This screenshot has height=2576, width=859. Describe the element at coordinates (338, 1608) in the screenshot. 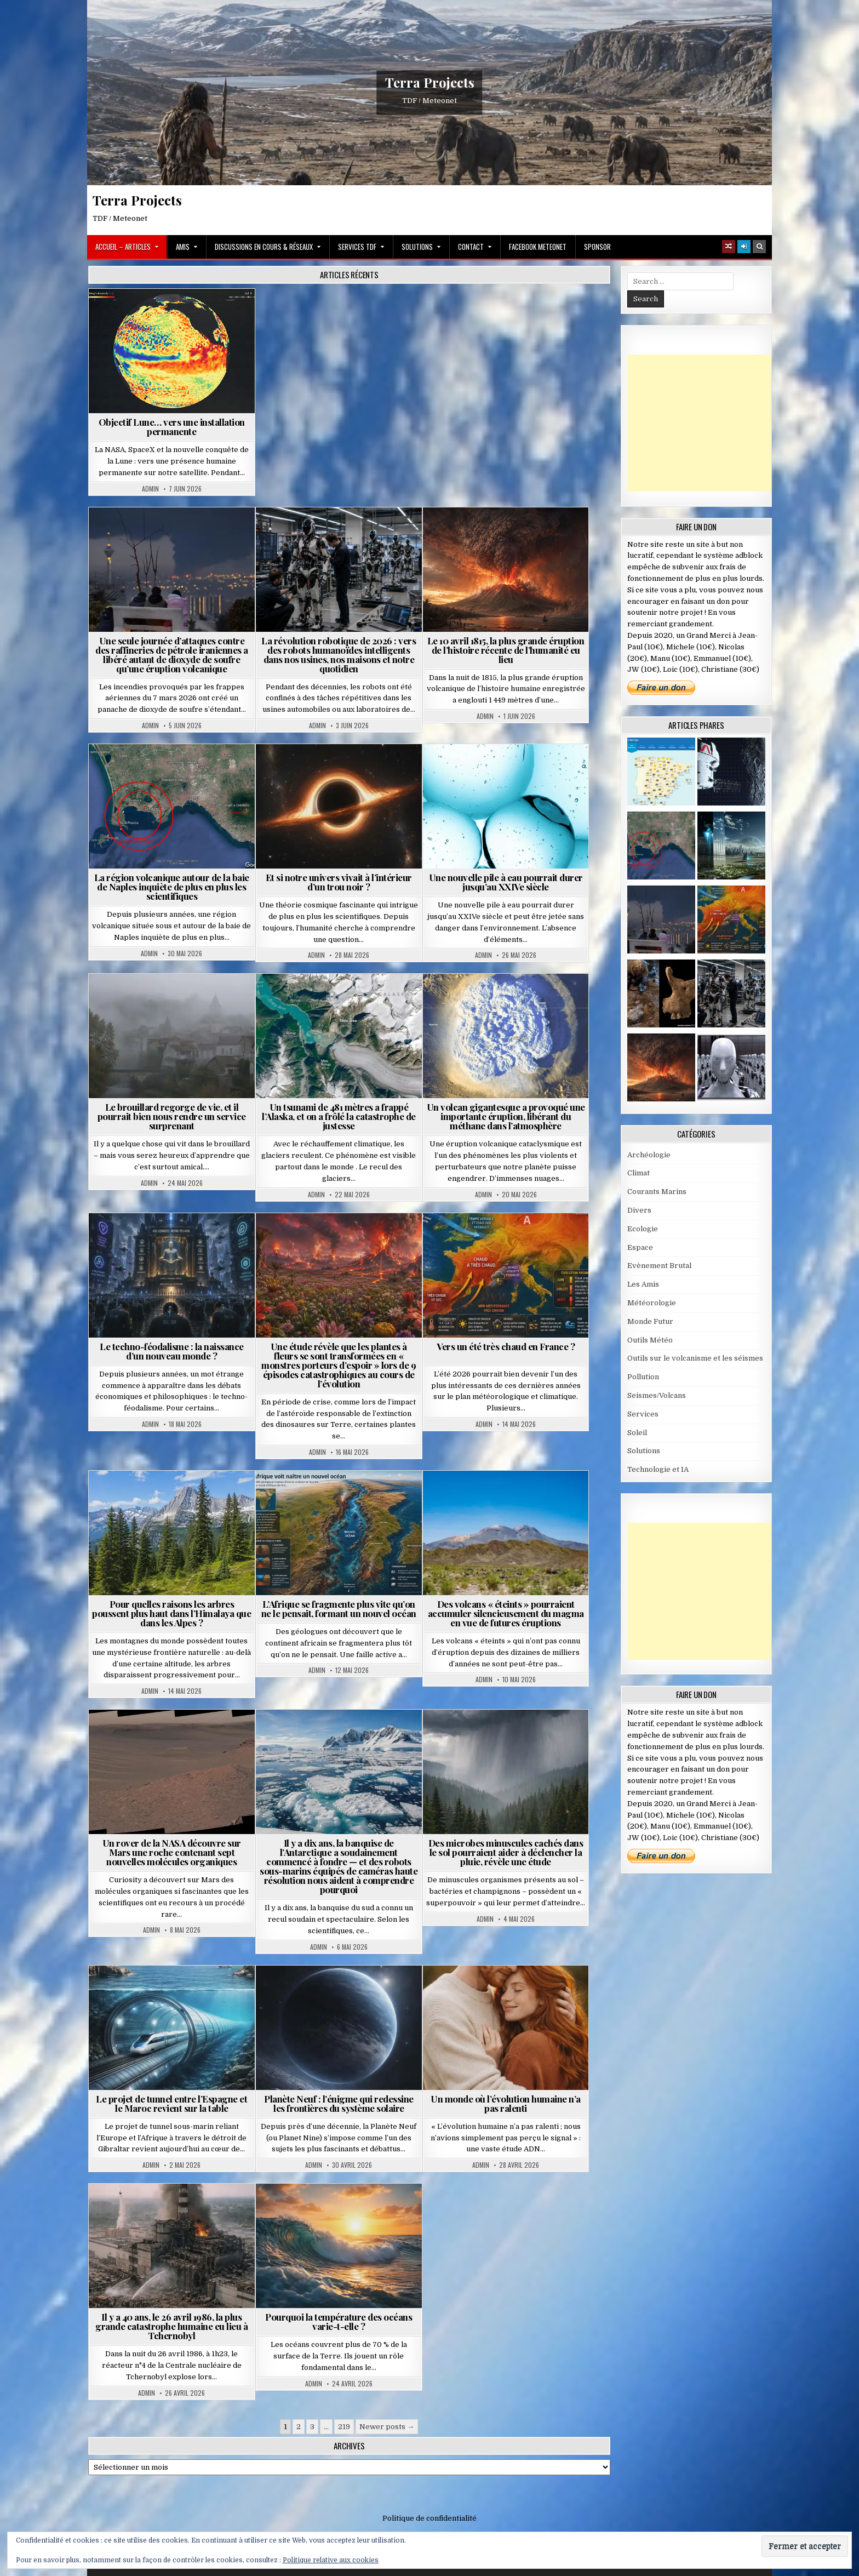

I see `L’Afrique se fragmente plus vite qu’on ne le pensait, formant un nouvel océan` at that location.